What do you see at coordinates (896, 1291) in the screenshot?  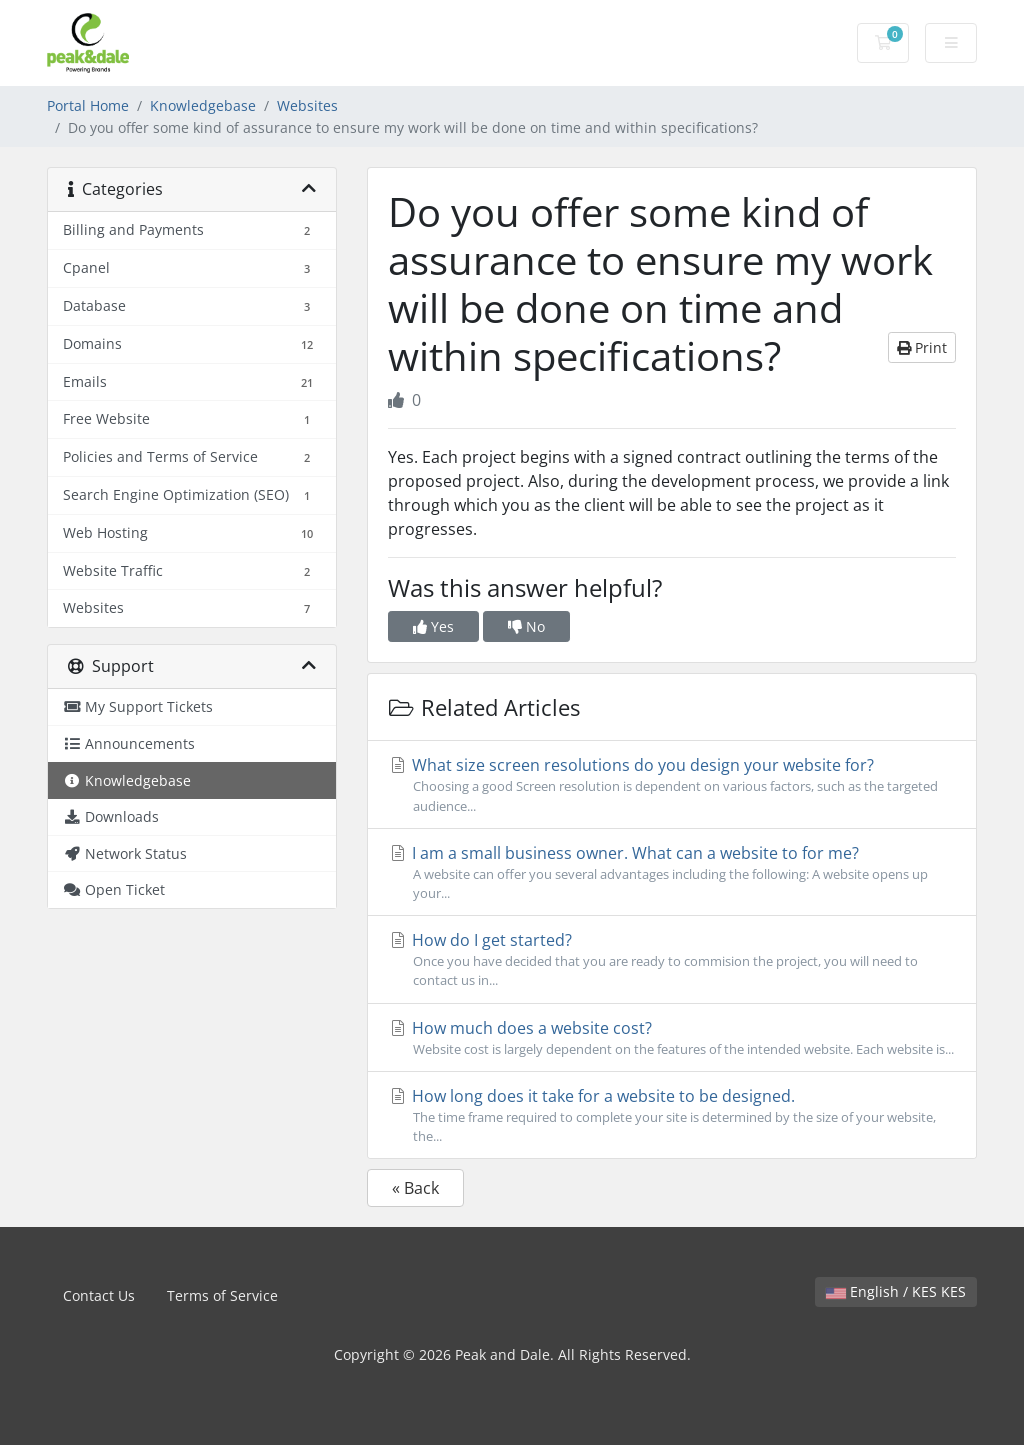 I see `English / KES KES` at bounding box center [896, 1291].